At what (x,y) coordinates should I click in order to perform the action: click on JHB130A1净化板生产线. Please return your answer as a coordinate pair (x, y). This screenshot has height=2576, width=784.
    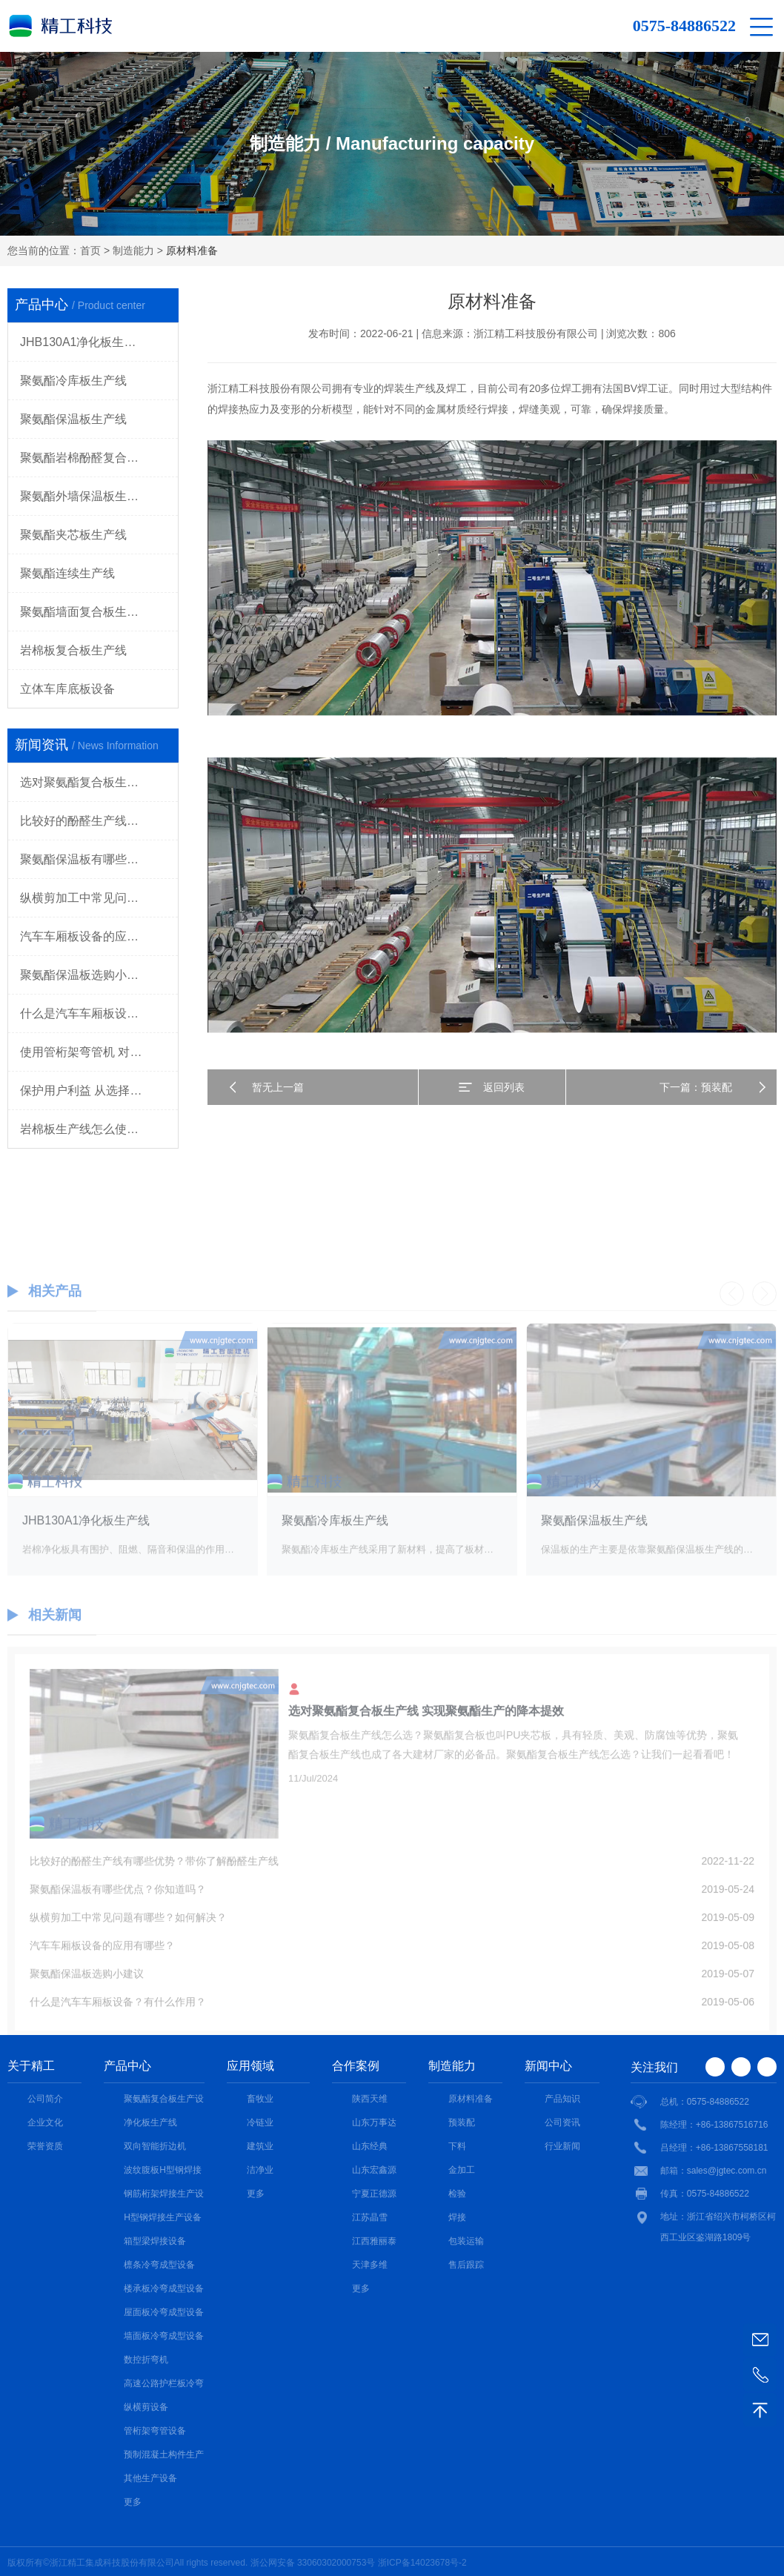
    Looking at the image, I should click on (84, 342).